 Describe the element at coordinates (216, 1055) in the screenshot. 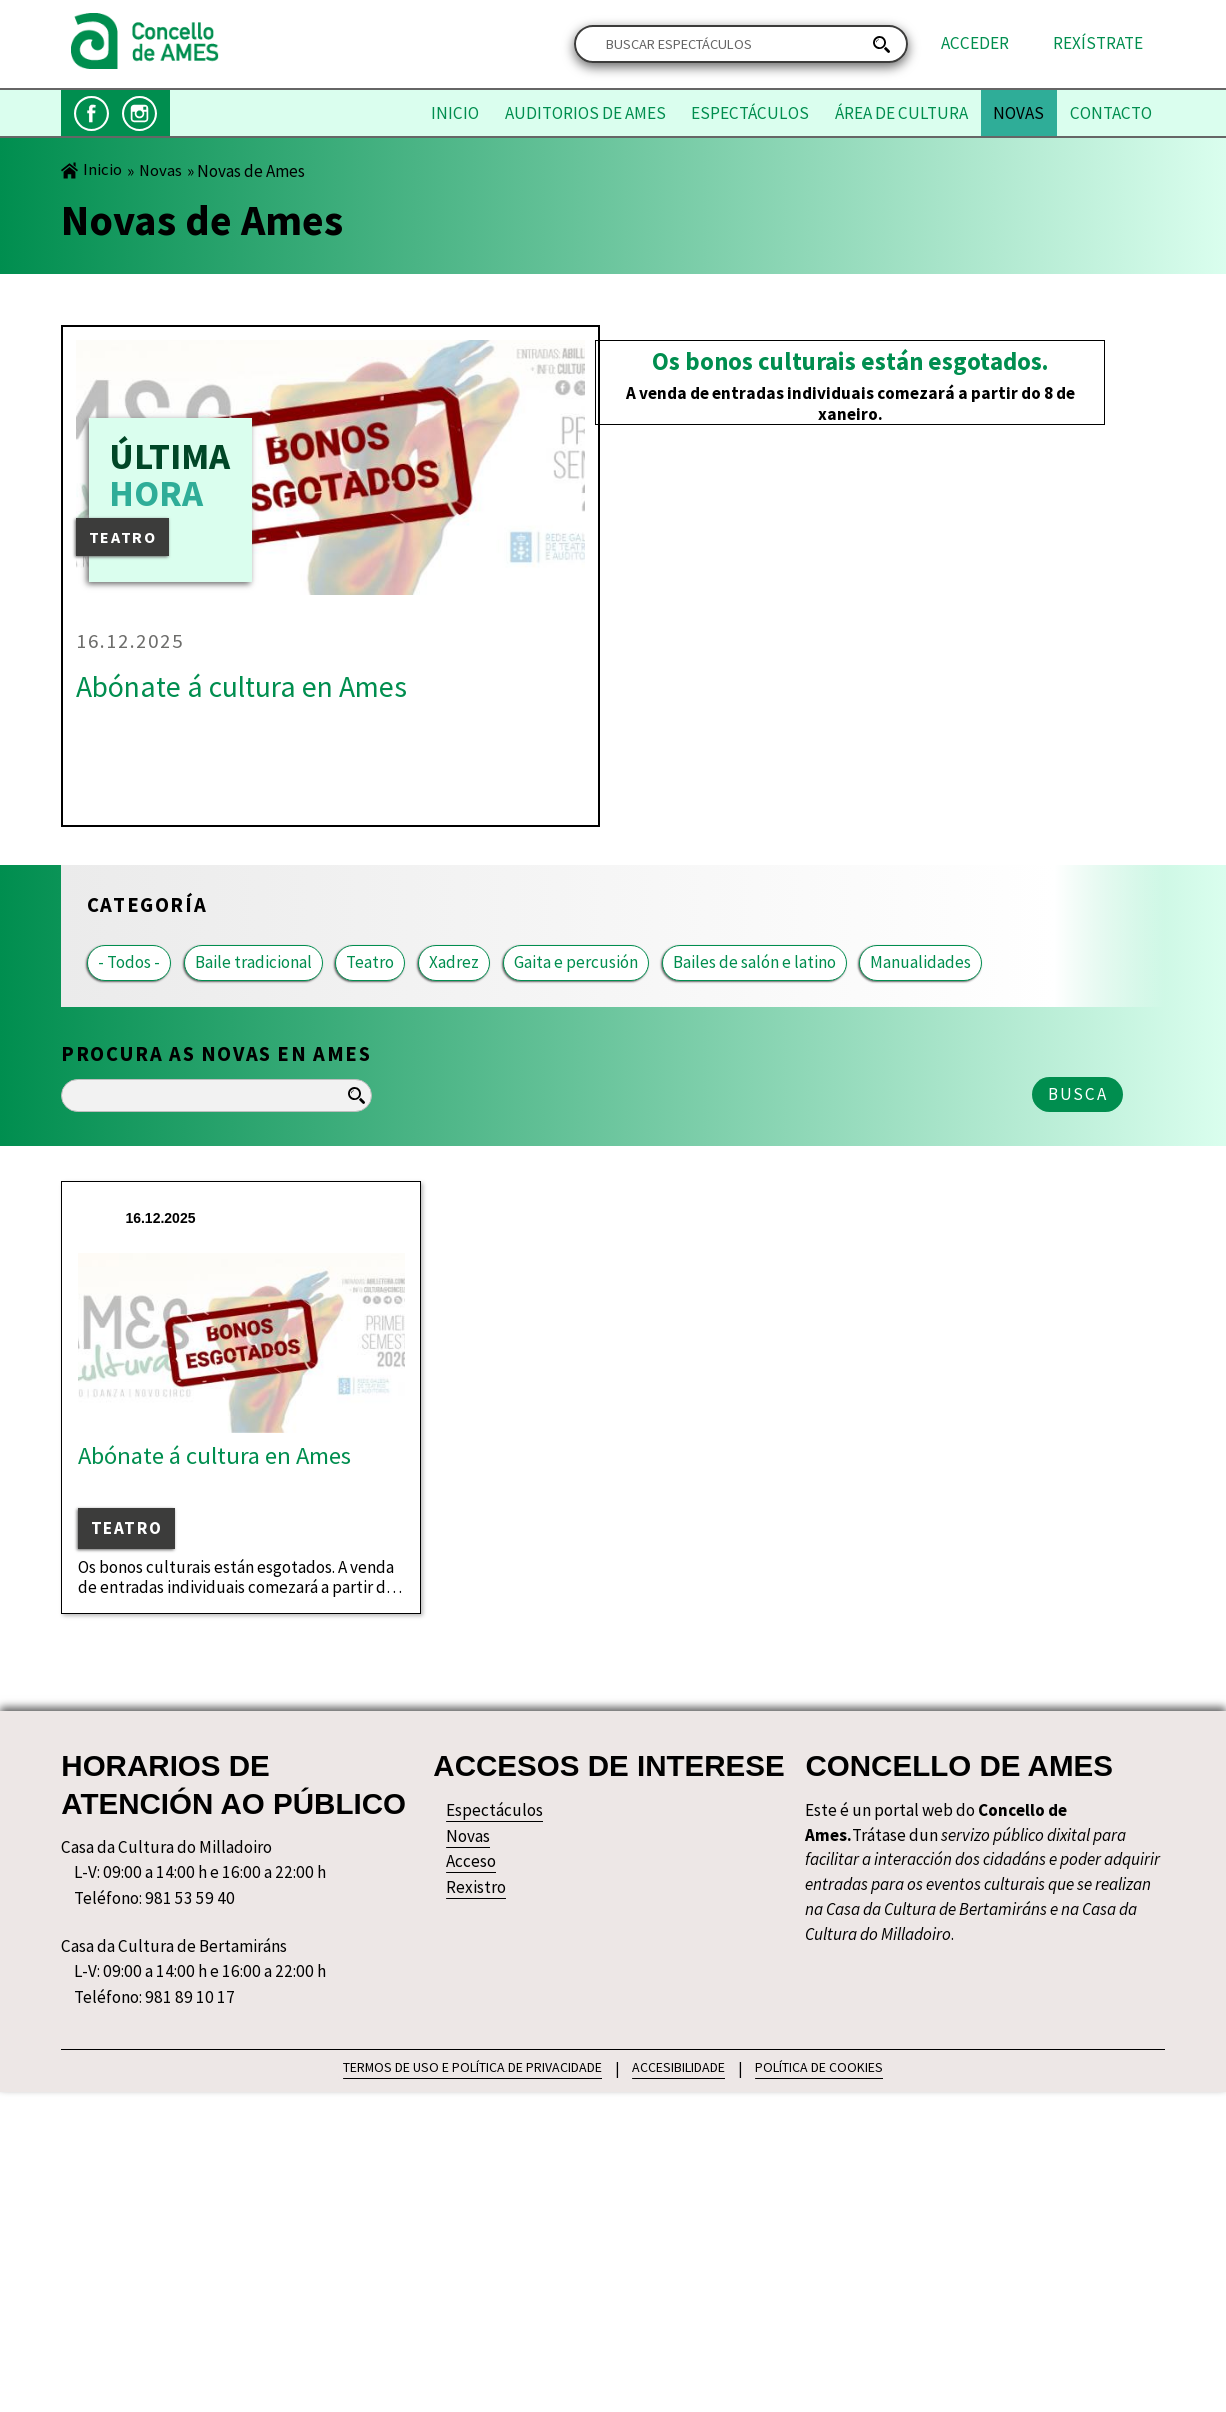

I see `Procura as novas en Ames` at that location.